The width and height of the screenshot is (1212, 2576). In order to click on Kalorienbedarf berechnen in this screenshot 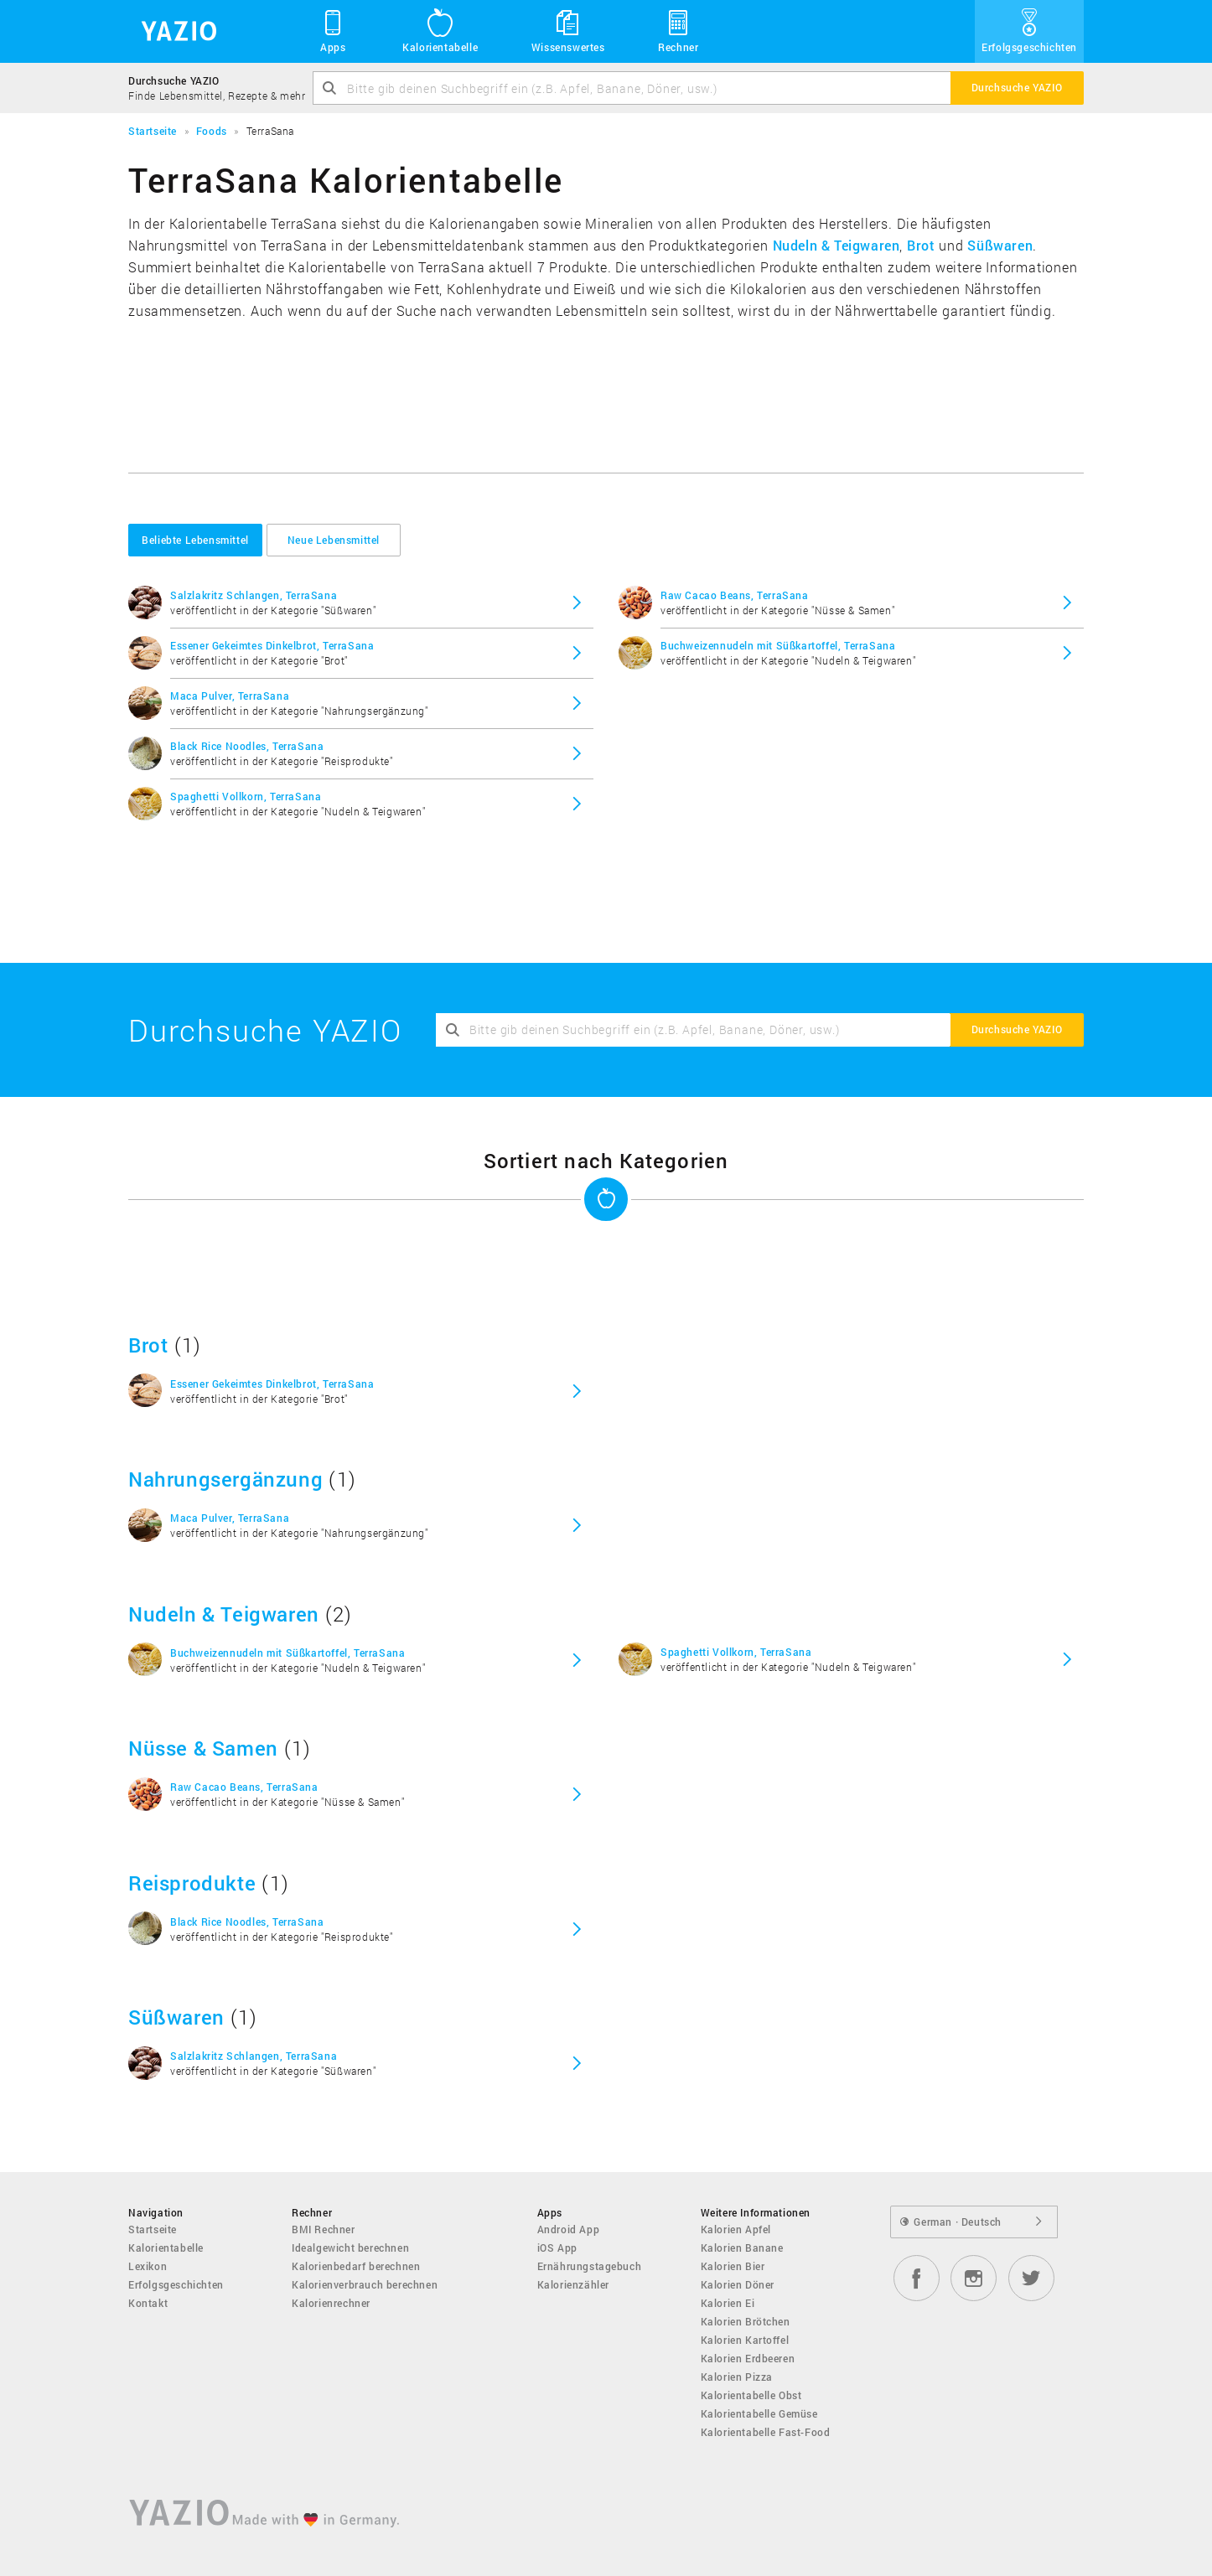, I will do `click(356, 2266)`.